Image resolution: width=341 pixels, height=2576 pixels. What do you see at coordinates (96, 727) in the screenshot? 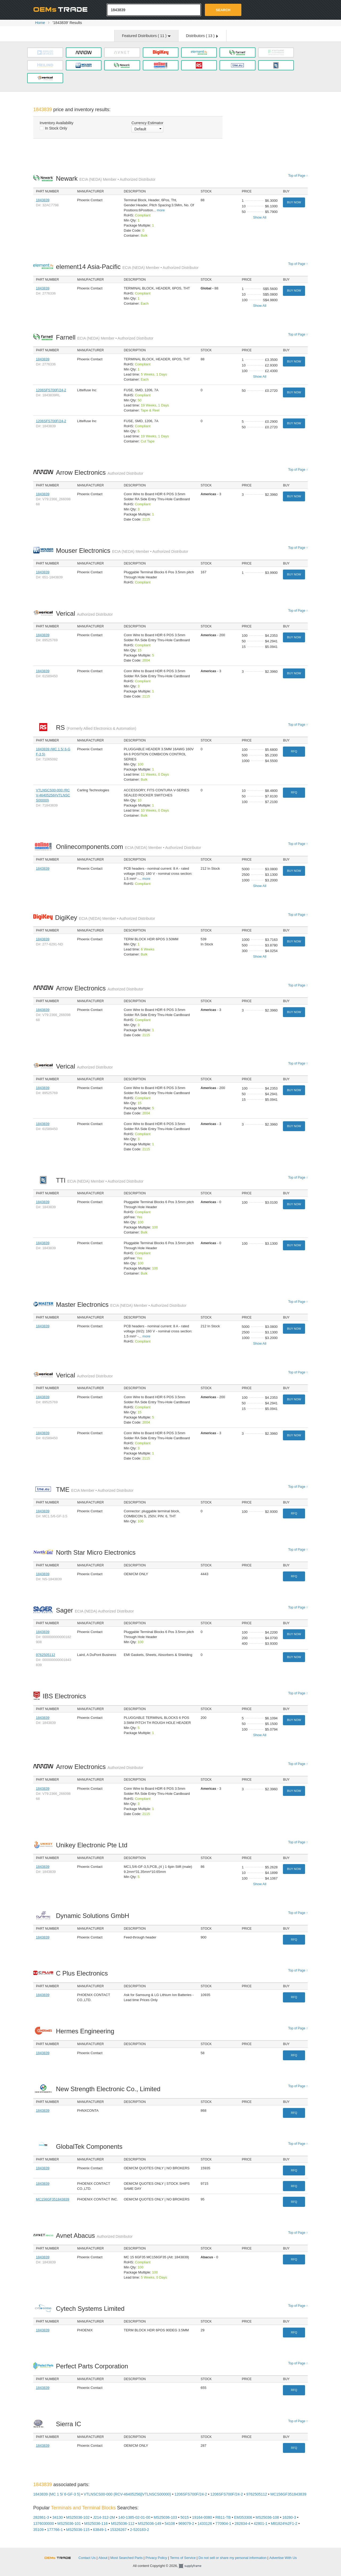
I see `RS` at bounding box center [96, 727].